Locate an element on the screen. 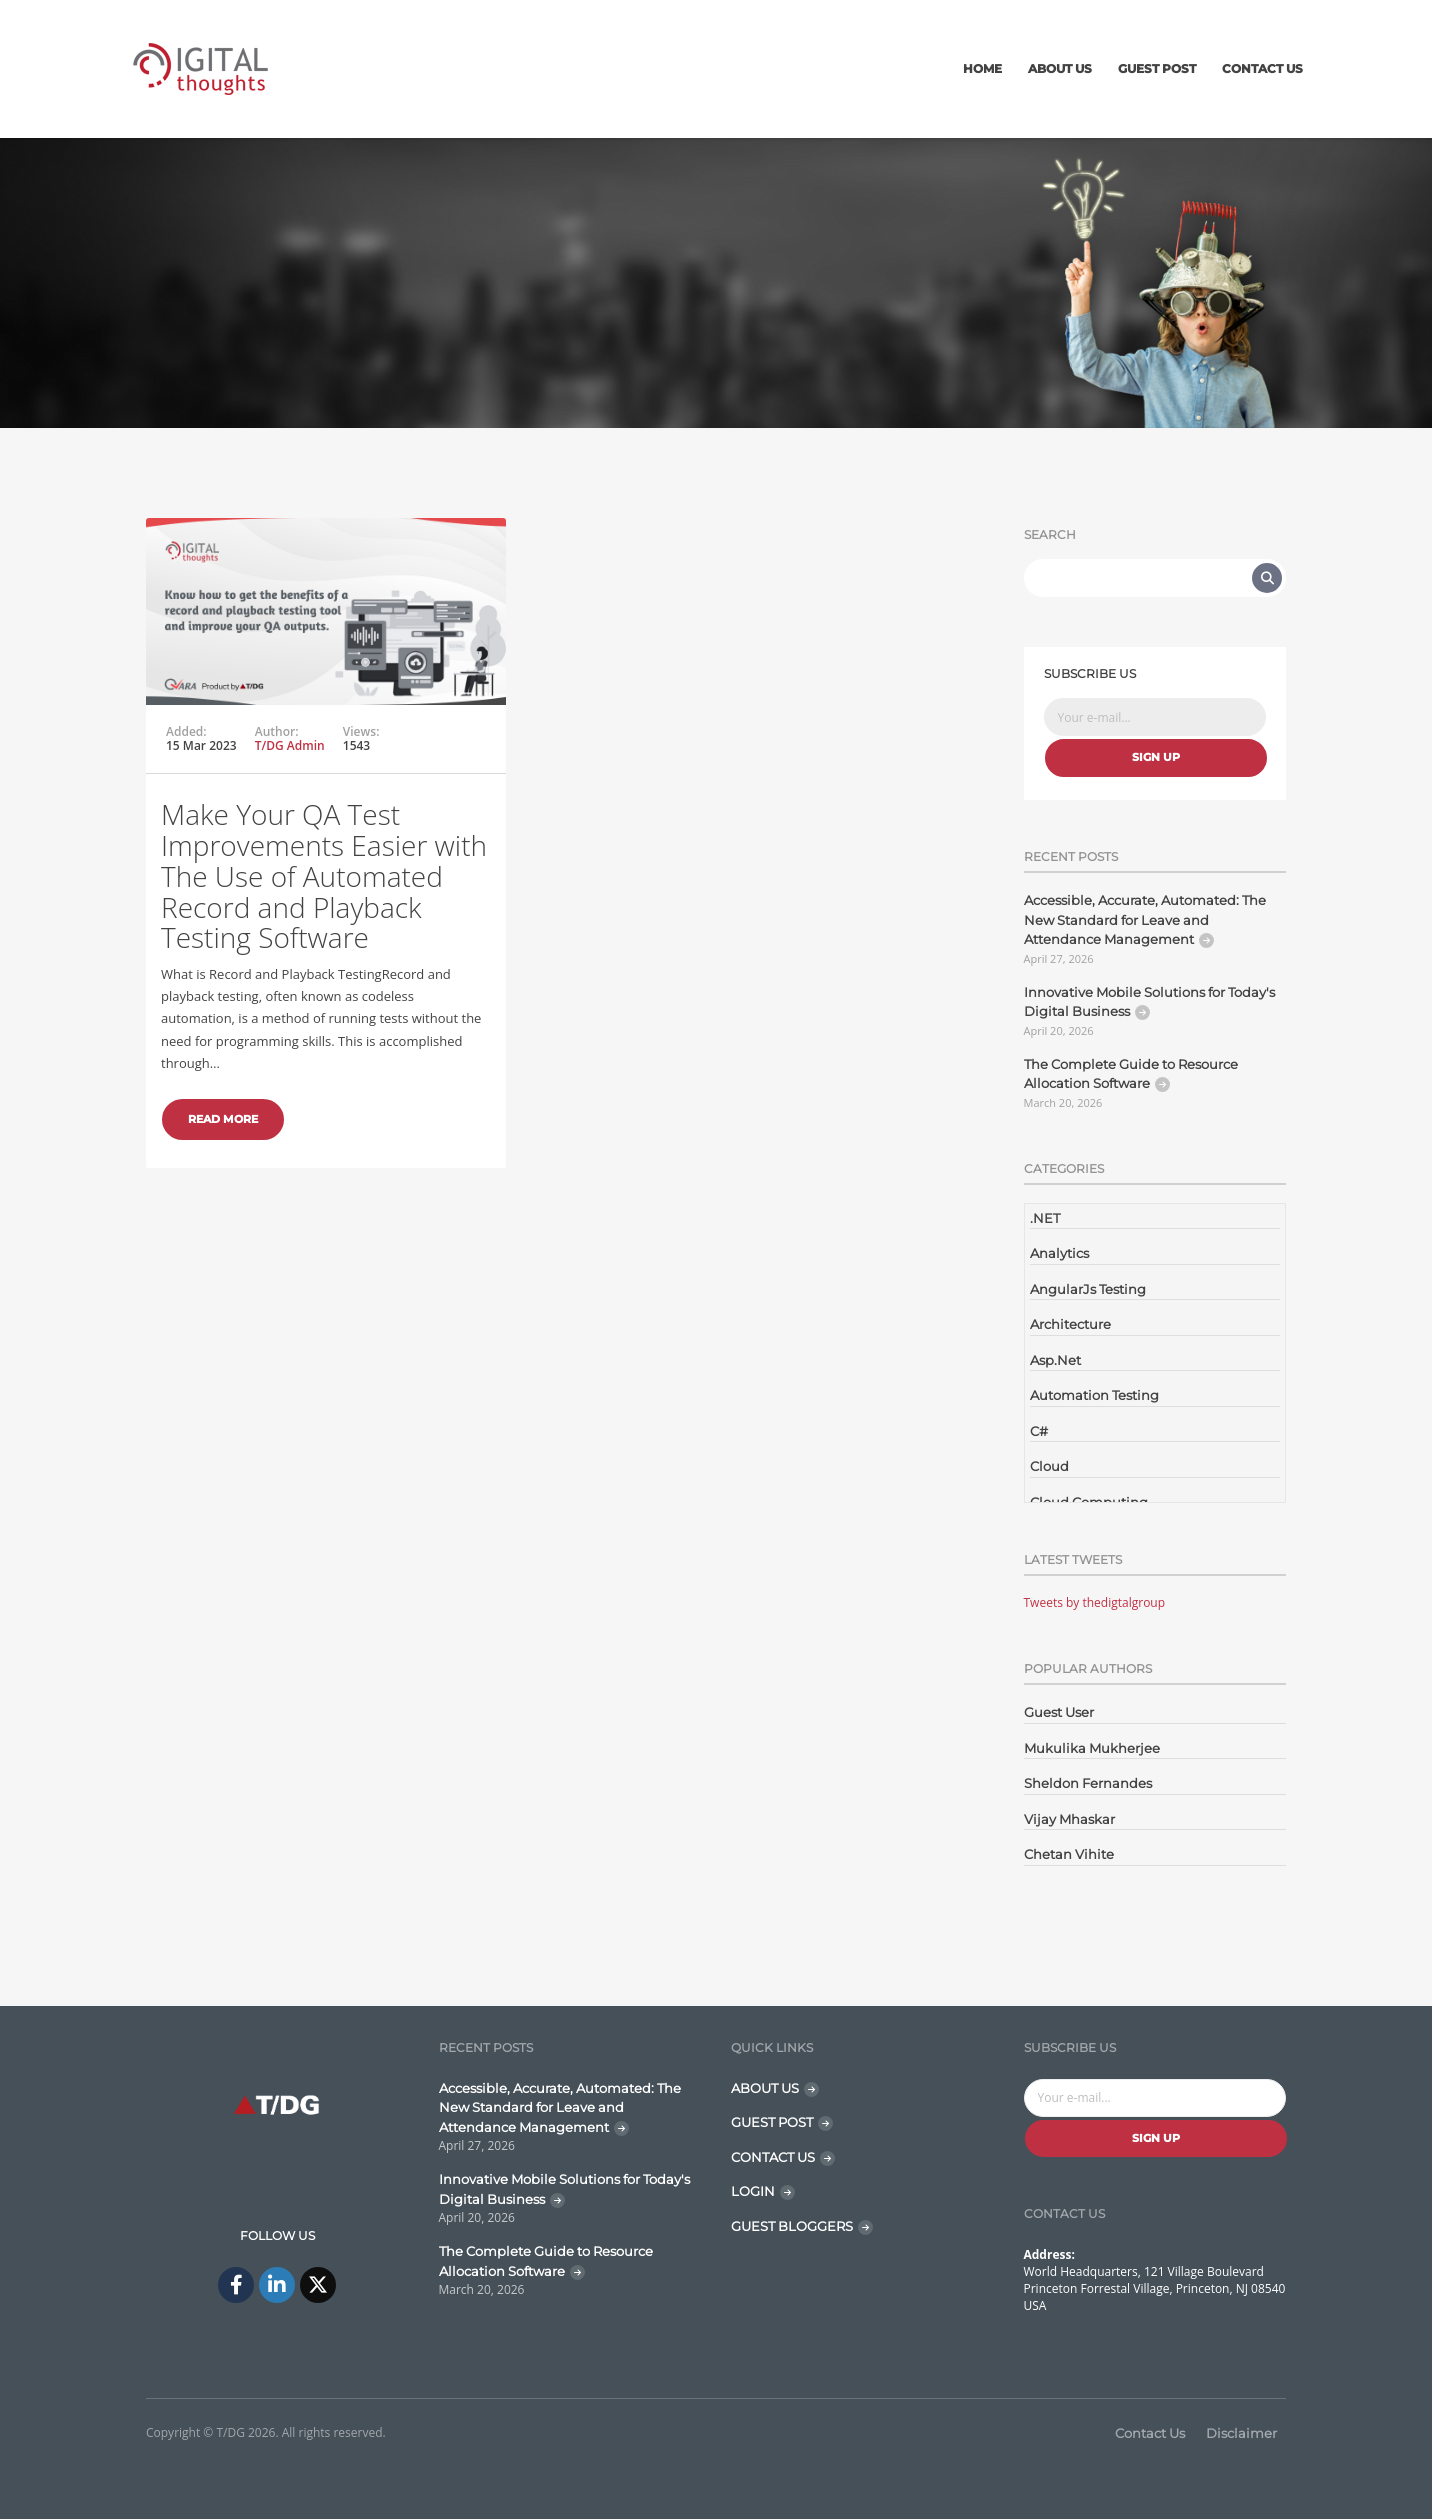  ABOUT US is located at coordinates (765, 2088).